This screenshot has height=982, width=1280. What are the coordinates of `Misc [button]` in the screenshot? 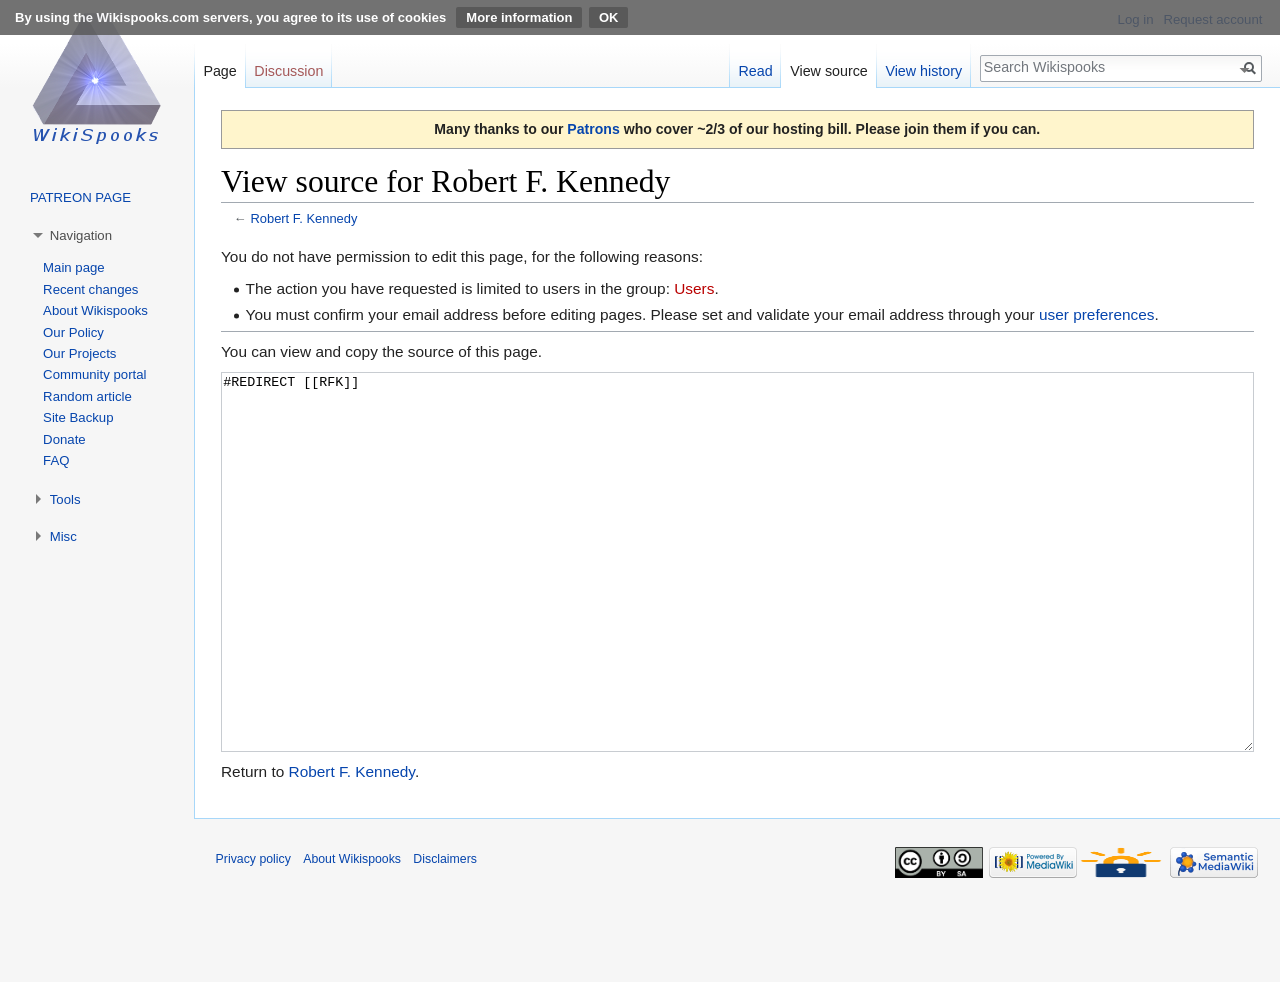 It's located at (63, 536).